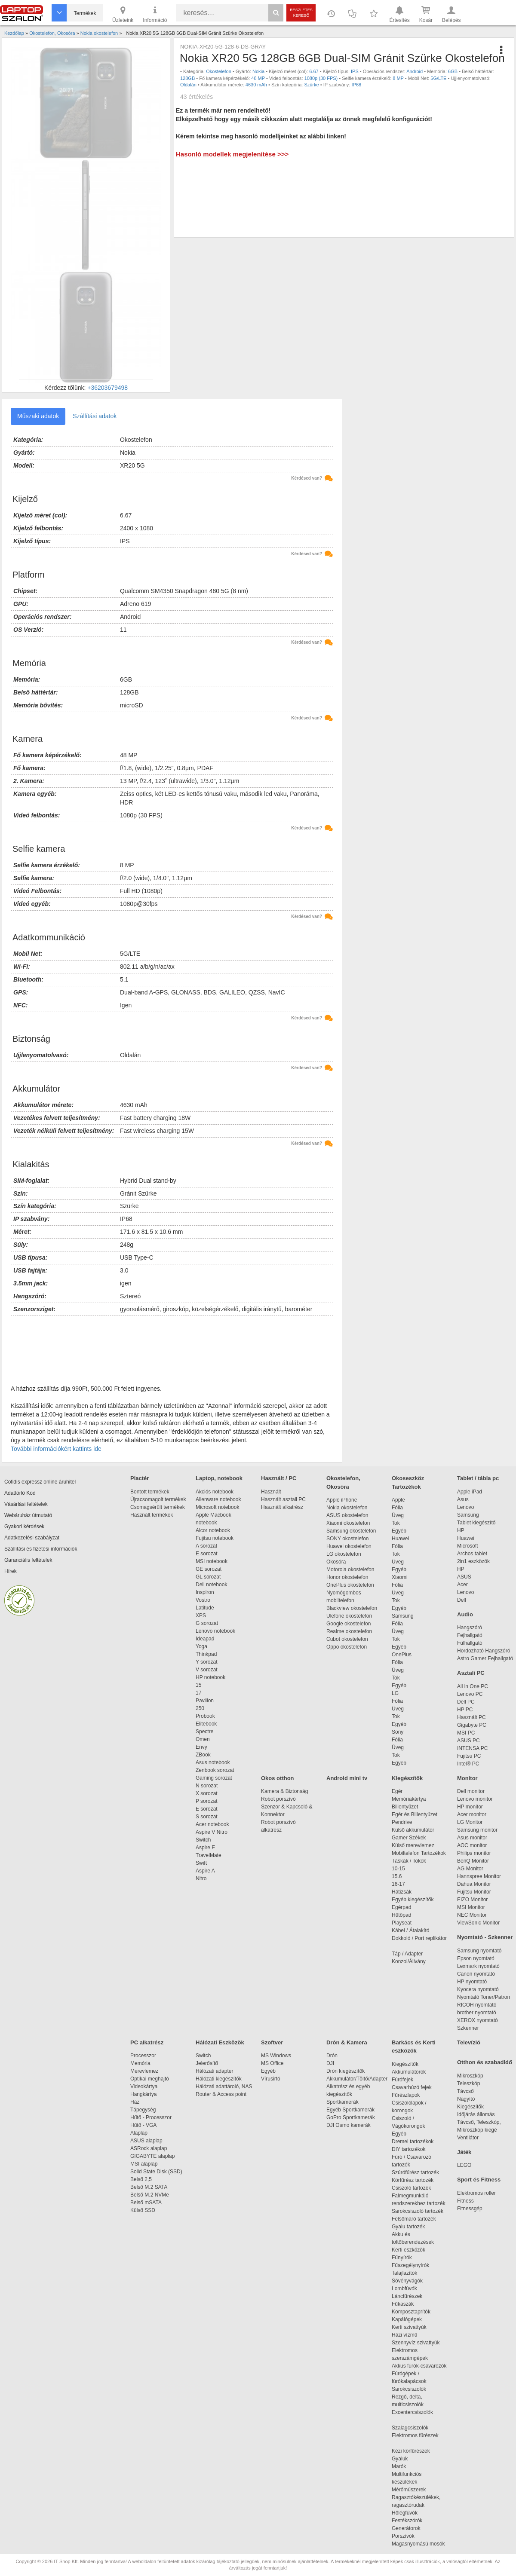 Image resolution: width=516 pixels, height=2576 pixels. What do you see at coordinates (409, 1961) in the screenshot?
I see `Konzol/Állvány` at bounding box center [409, 1961].